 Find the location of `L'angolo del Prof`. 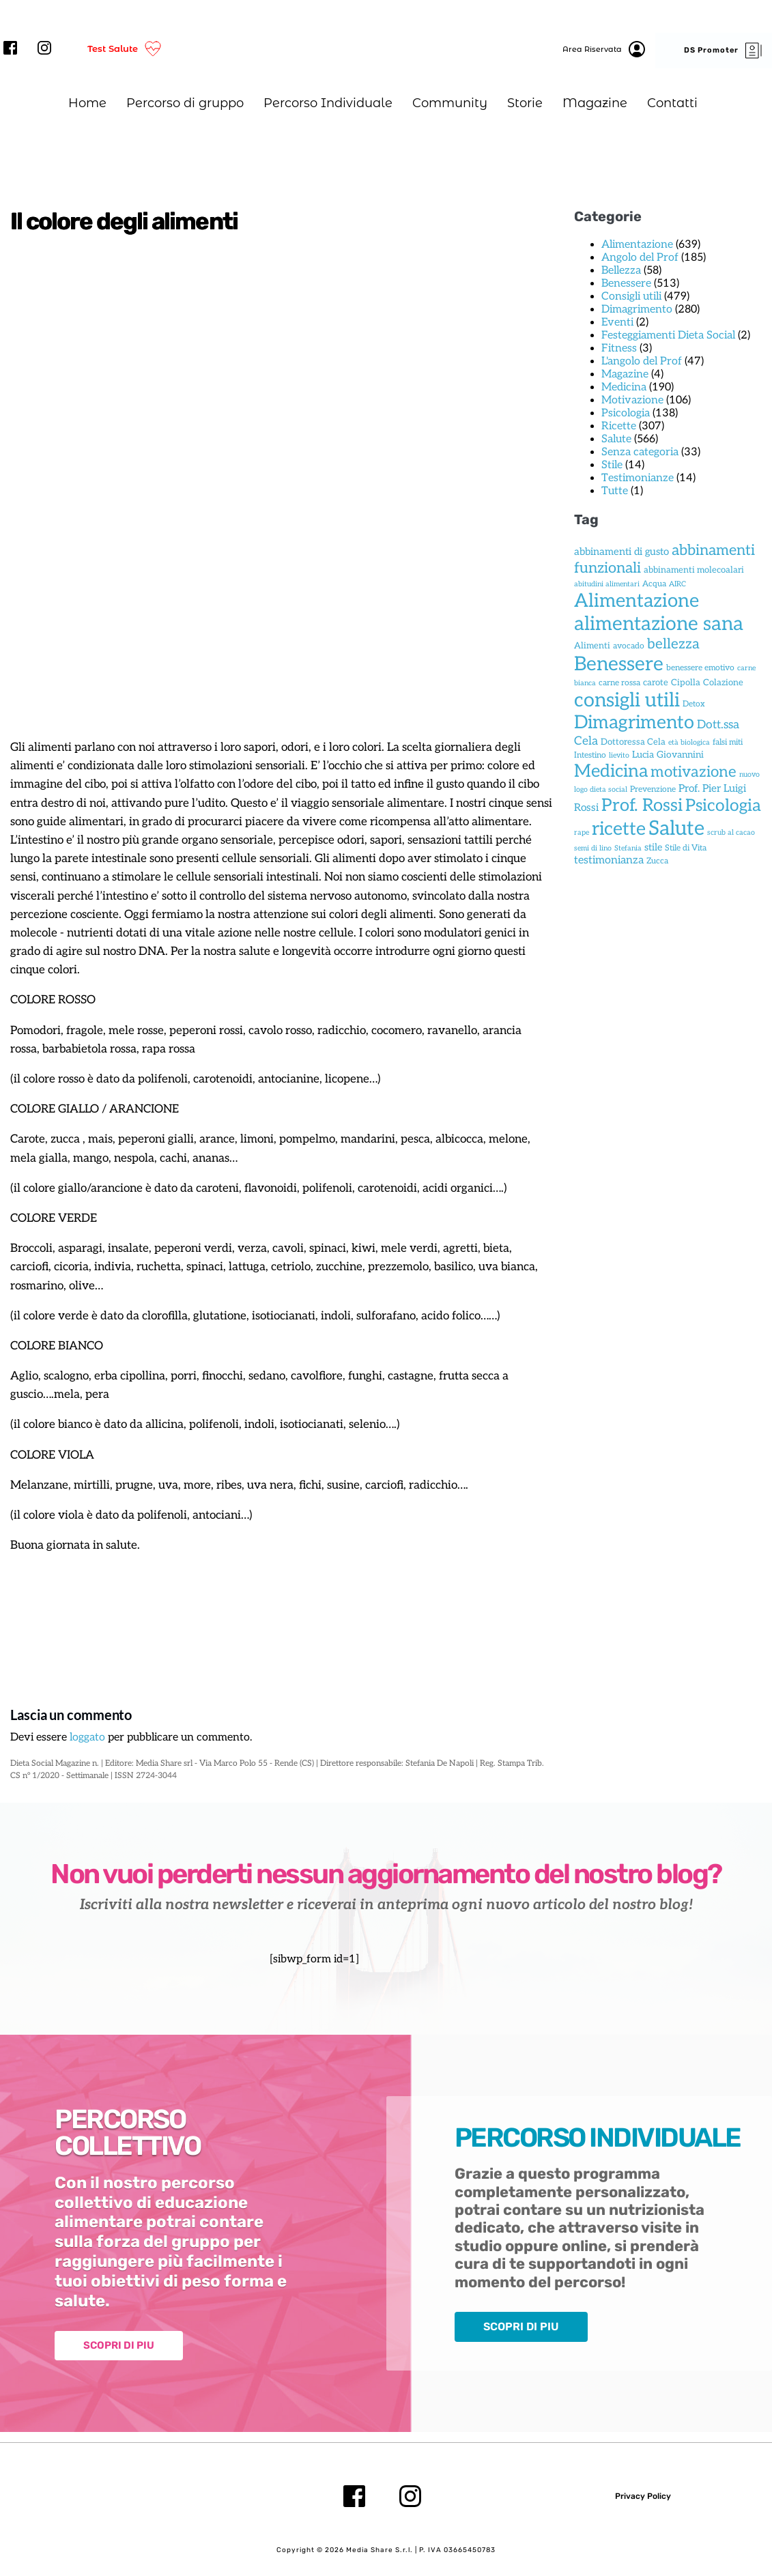

L'angolo del Prof is located at coordinates (641, 361).